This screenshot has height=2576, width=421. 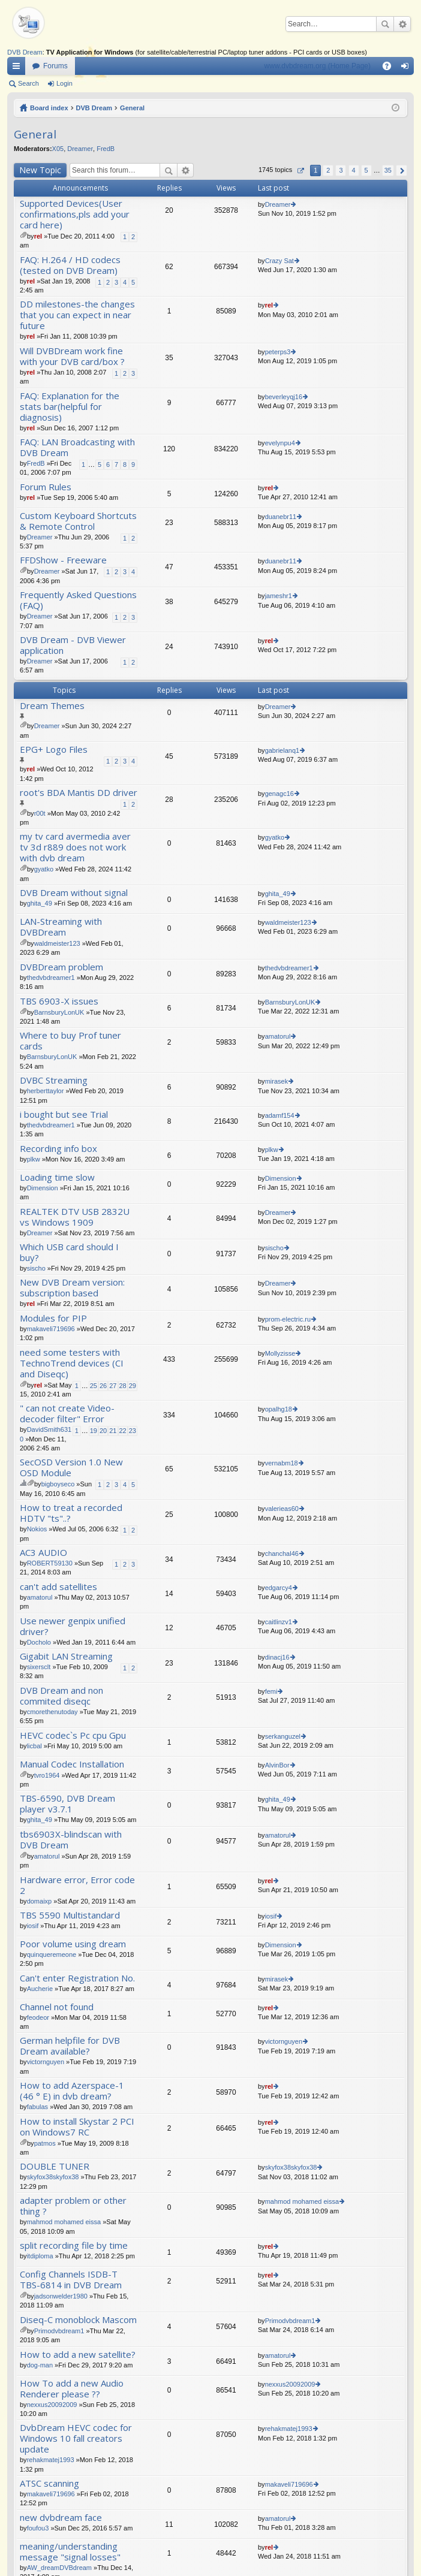 I want to click on AW_dreamDVBdream, so click(x=59, y=2567).